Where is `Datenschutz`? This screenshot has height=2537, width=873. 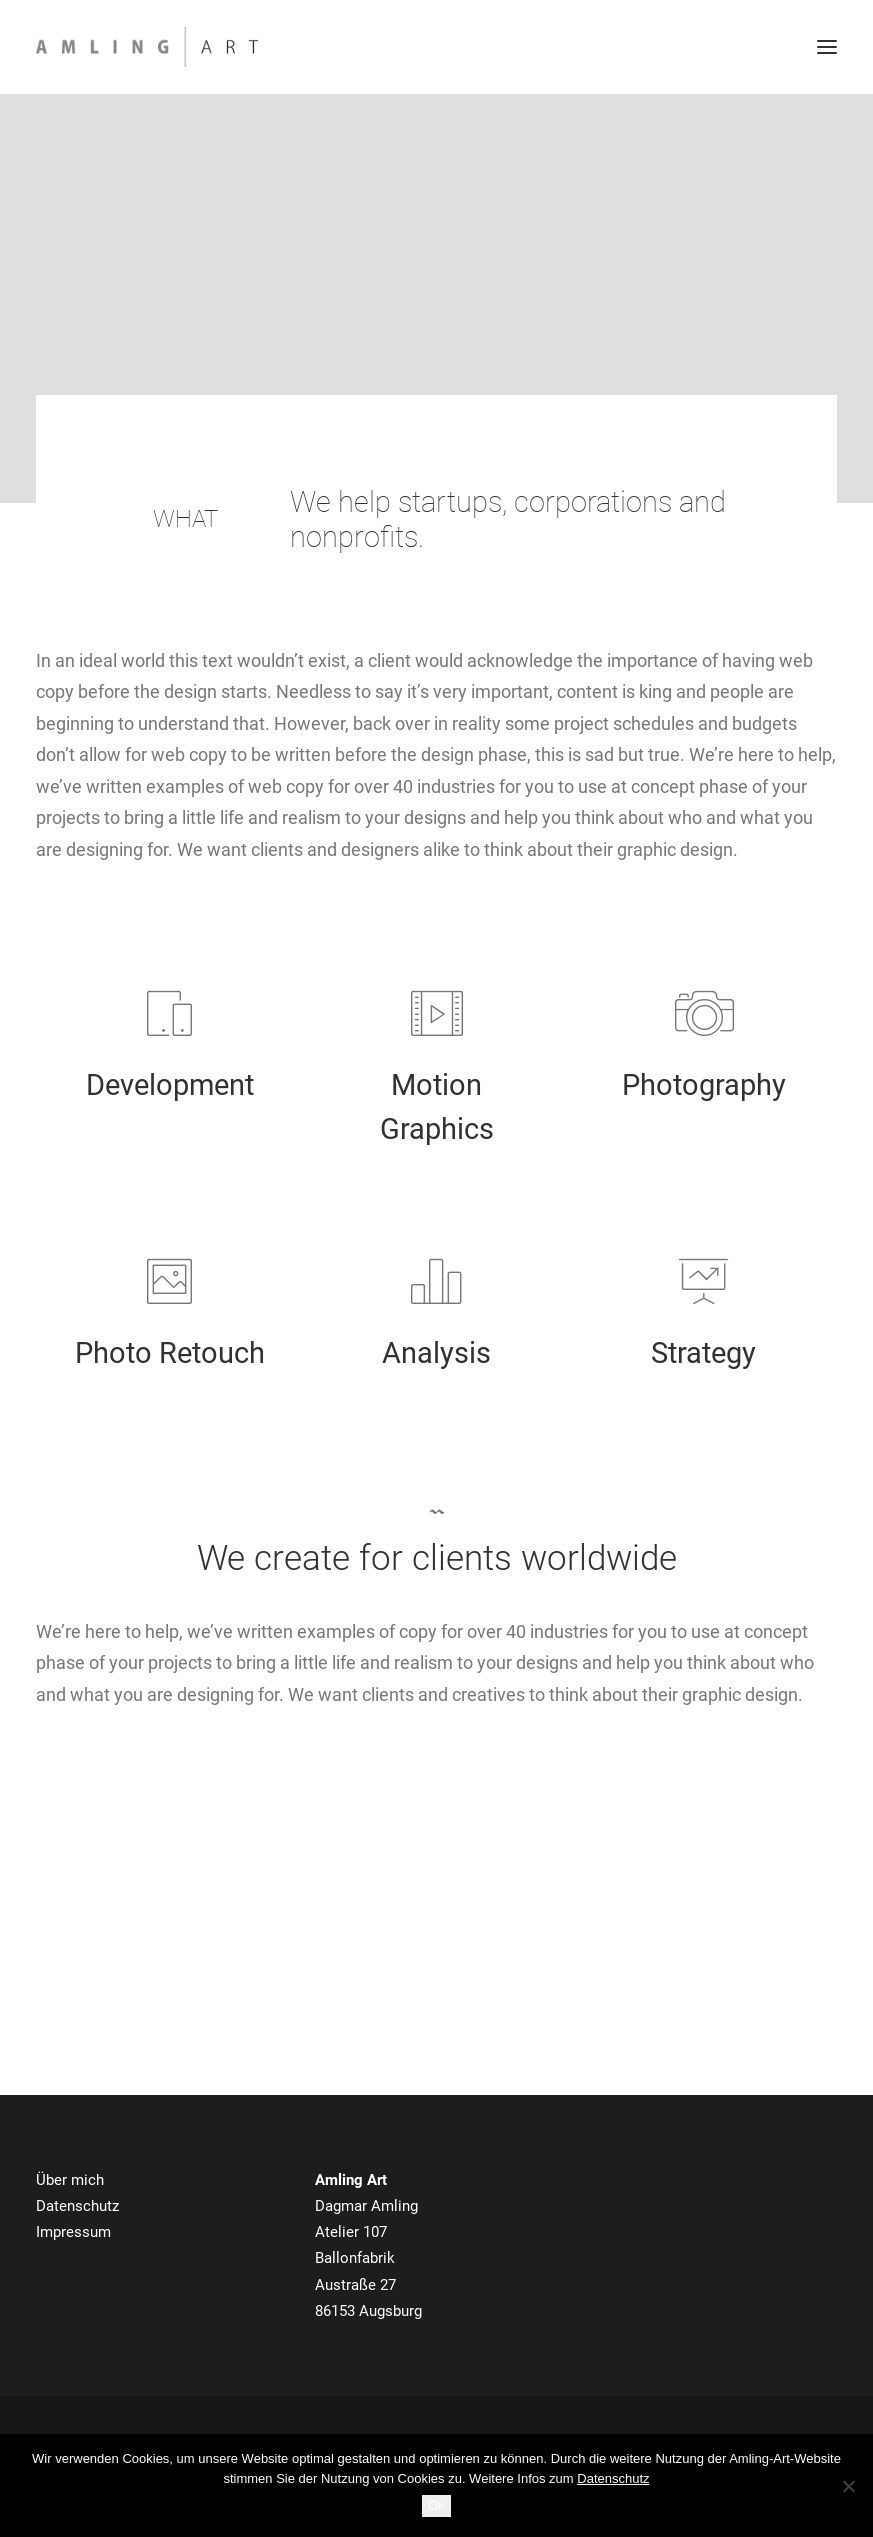 Datenschutz is located at coordinates (77, 2206).